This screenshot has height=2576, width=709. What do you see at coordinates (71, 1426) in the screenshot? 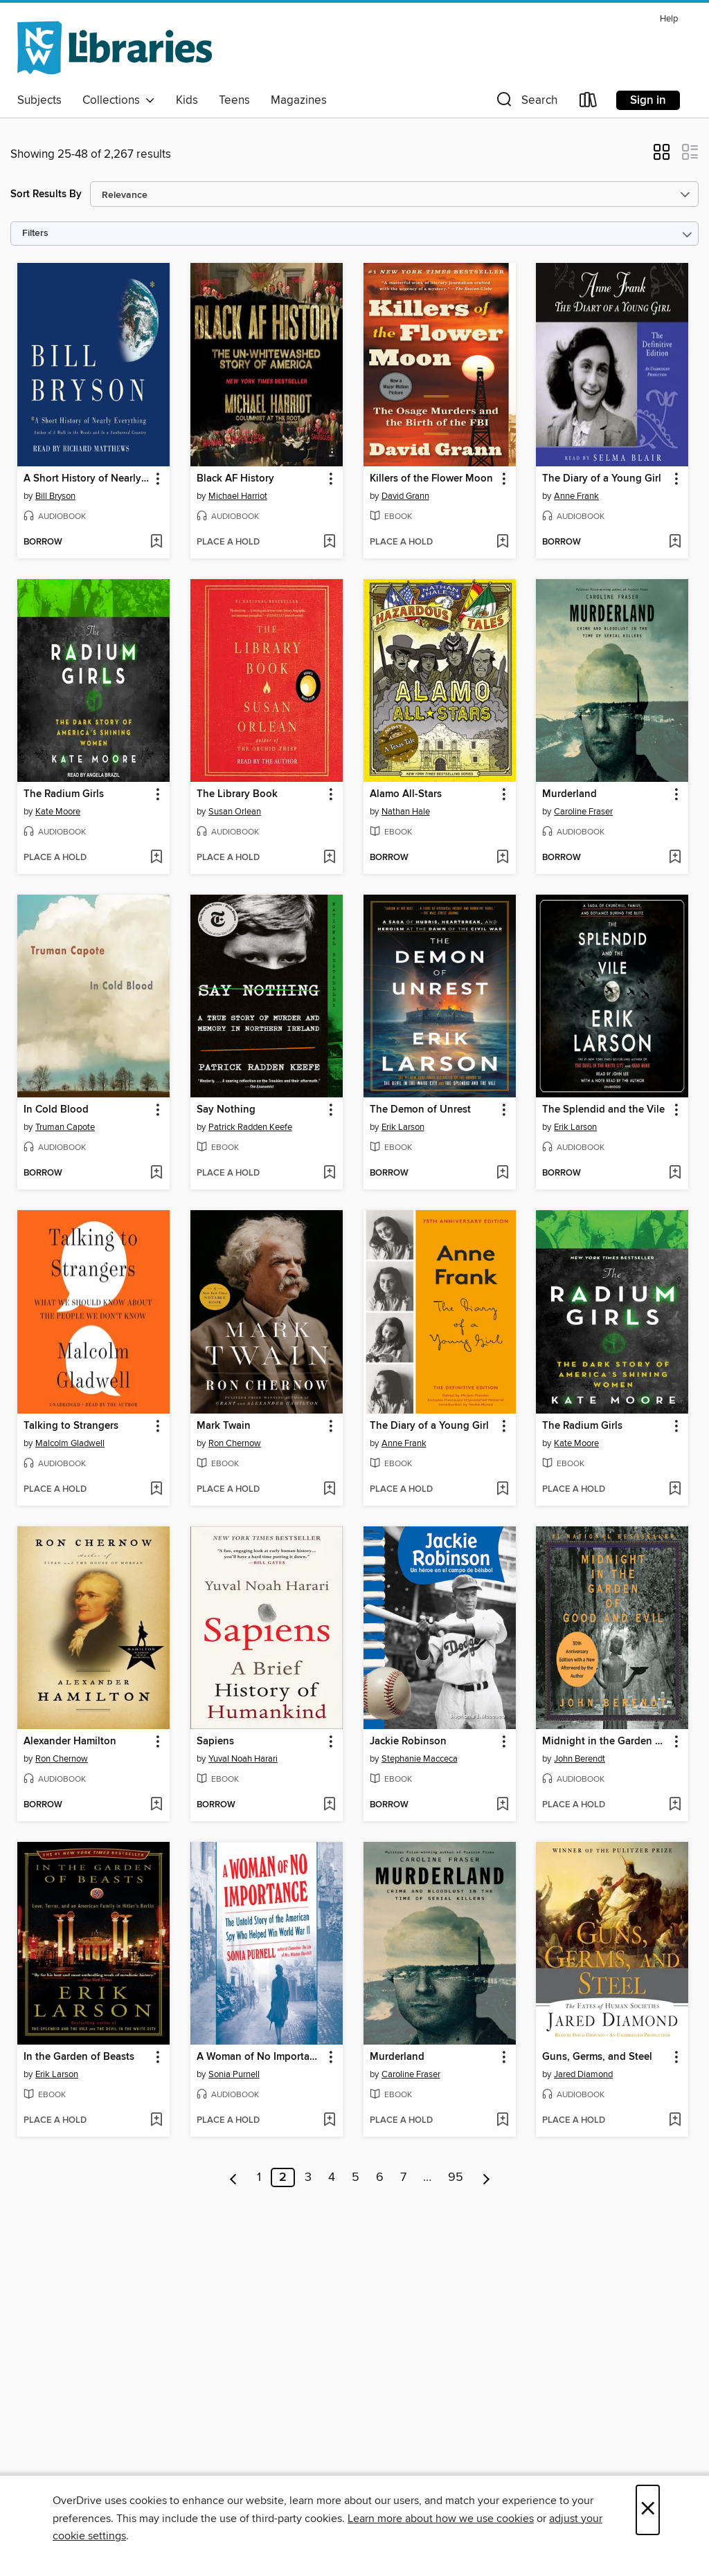
I see `Talking to Strangers [link]` at bounding box center [71, 1426].